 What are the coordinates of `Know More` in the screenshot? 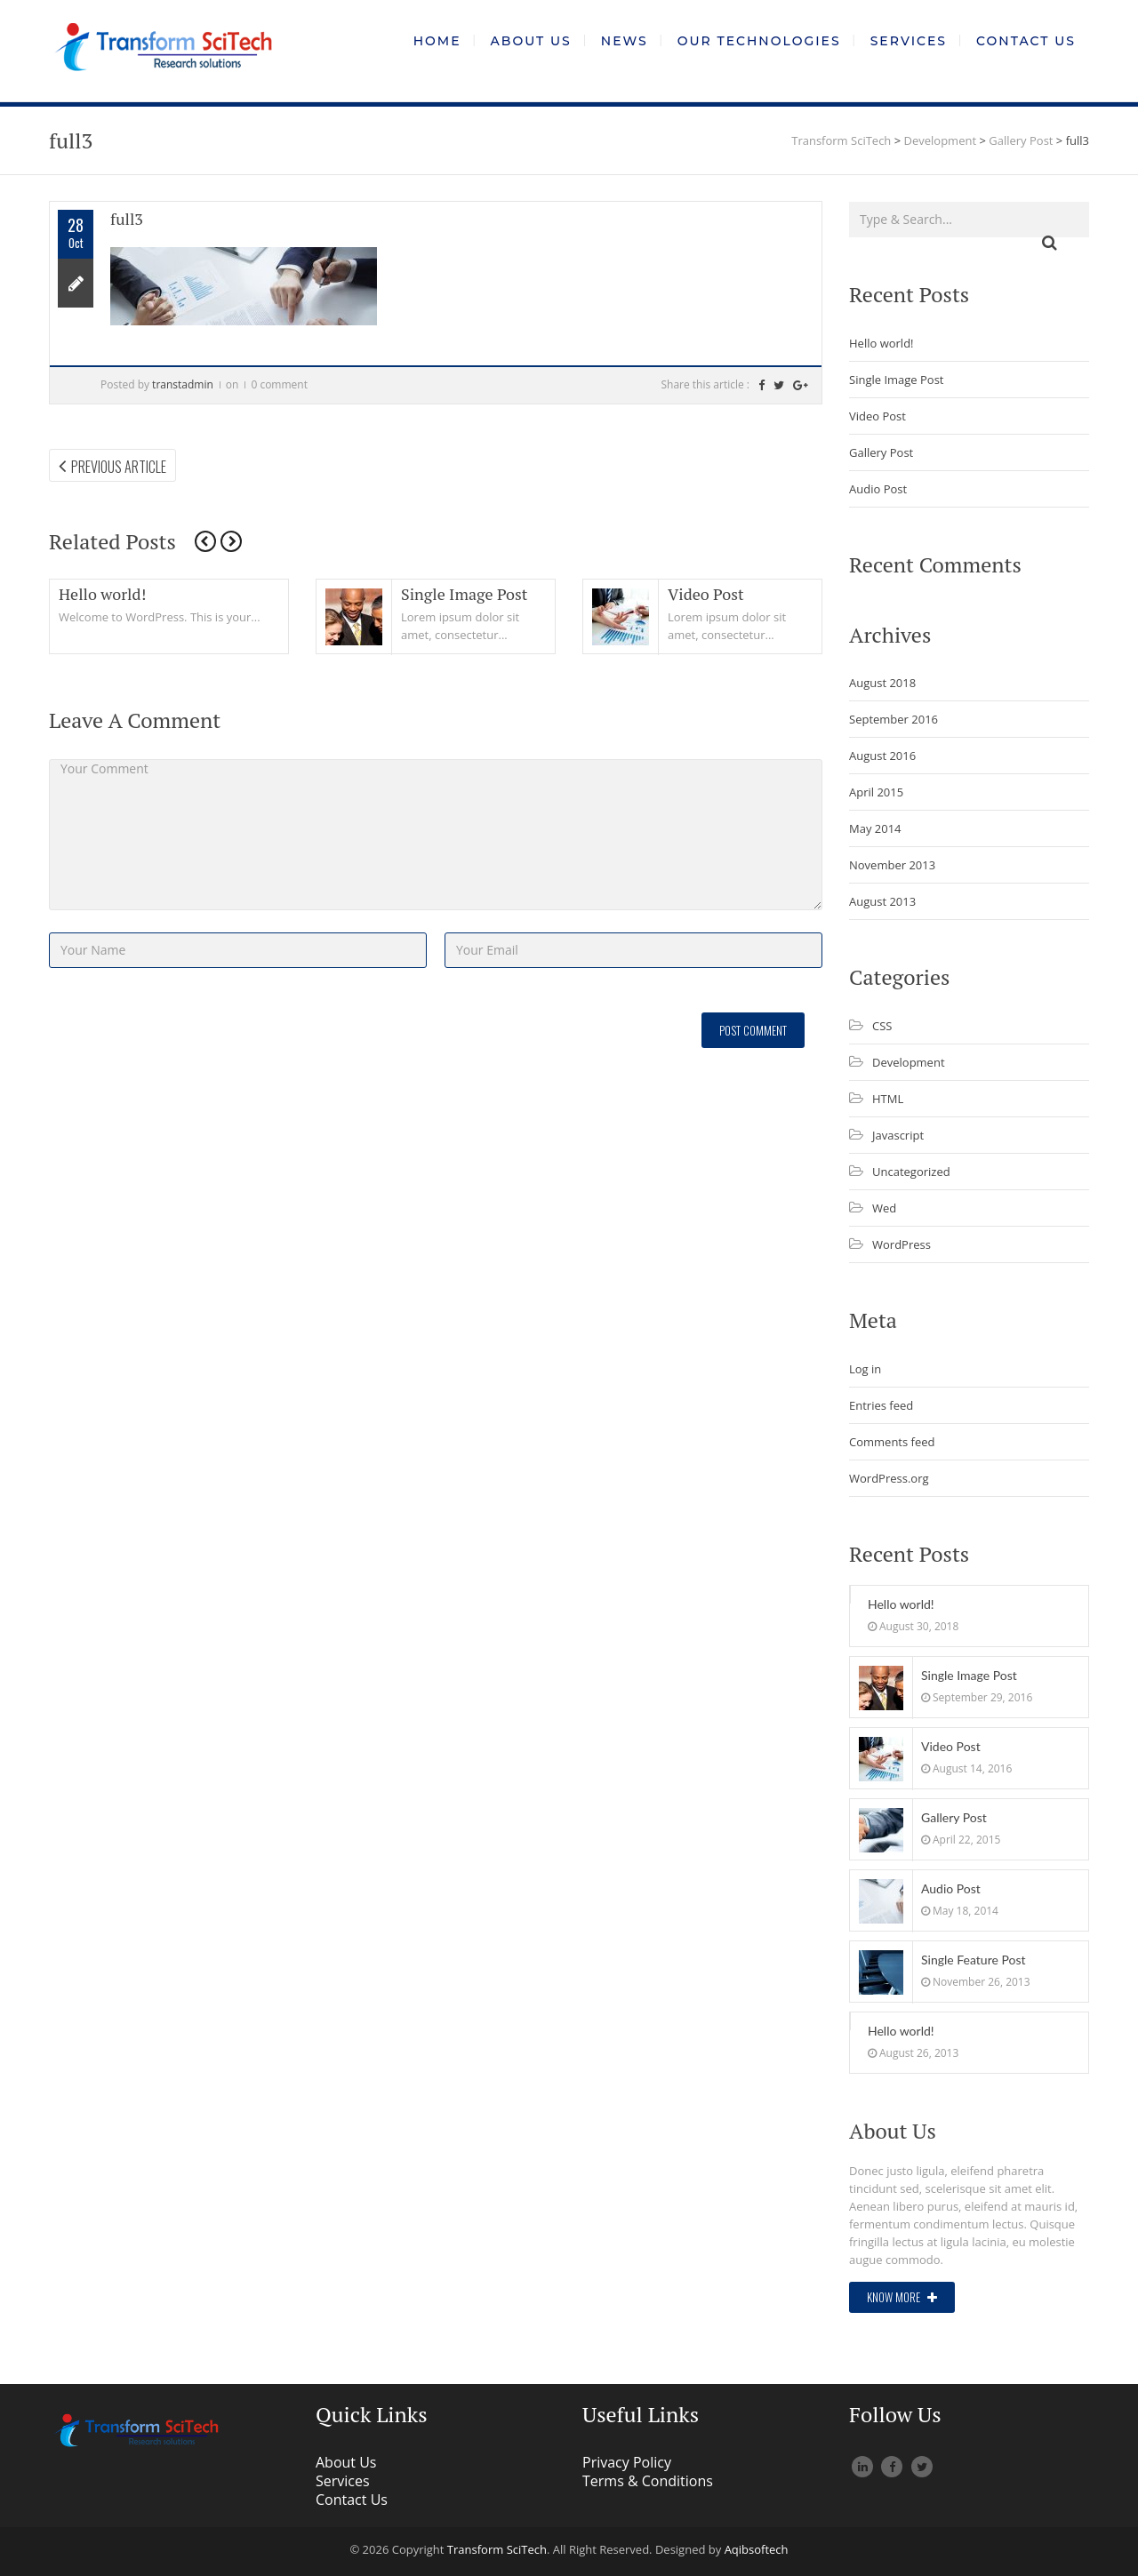 It's located at (902, 2297).